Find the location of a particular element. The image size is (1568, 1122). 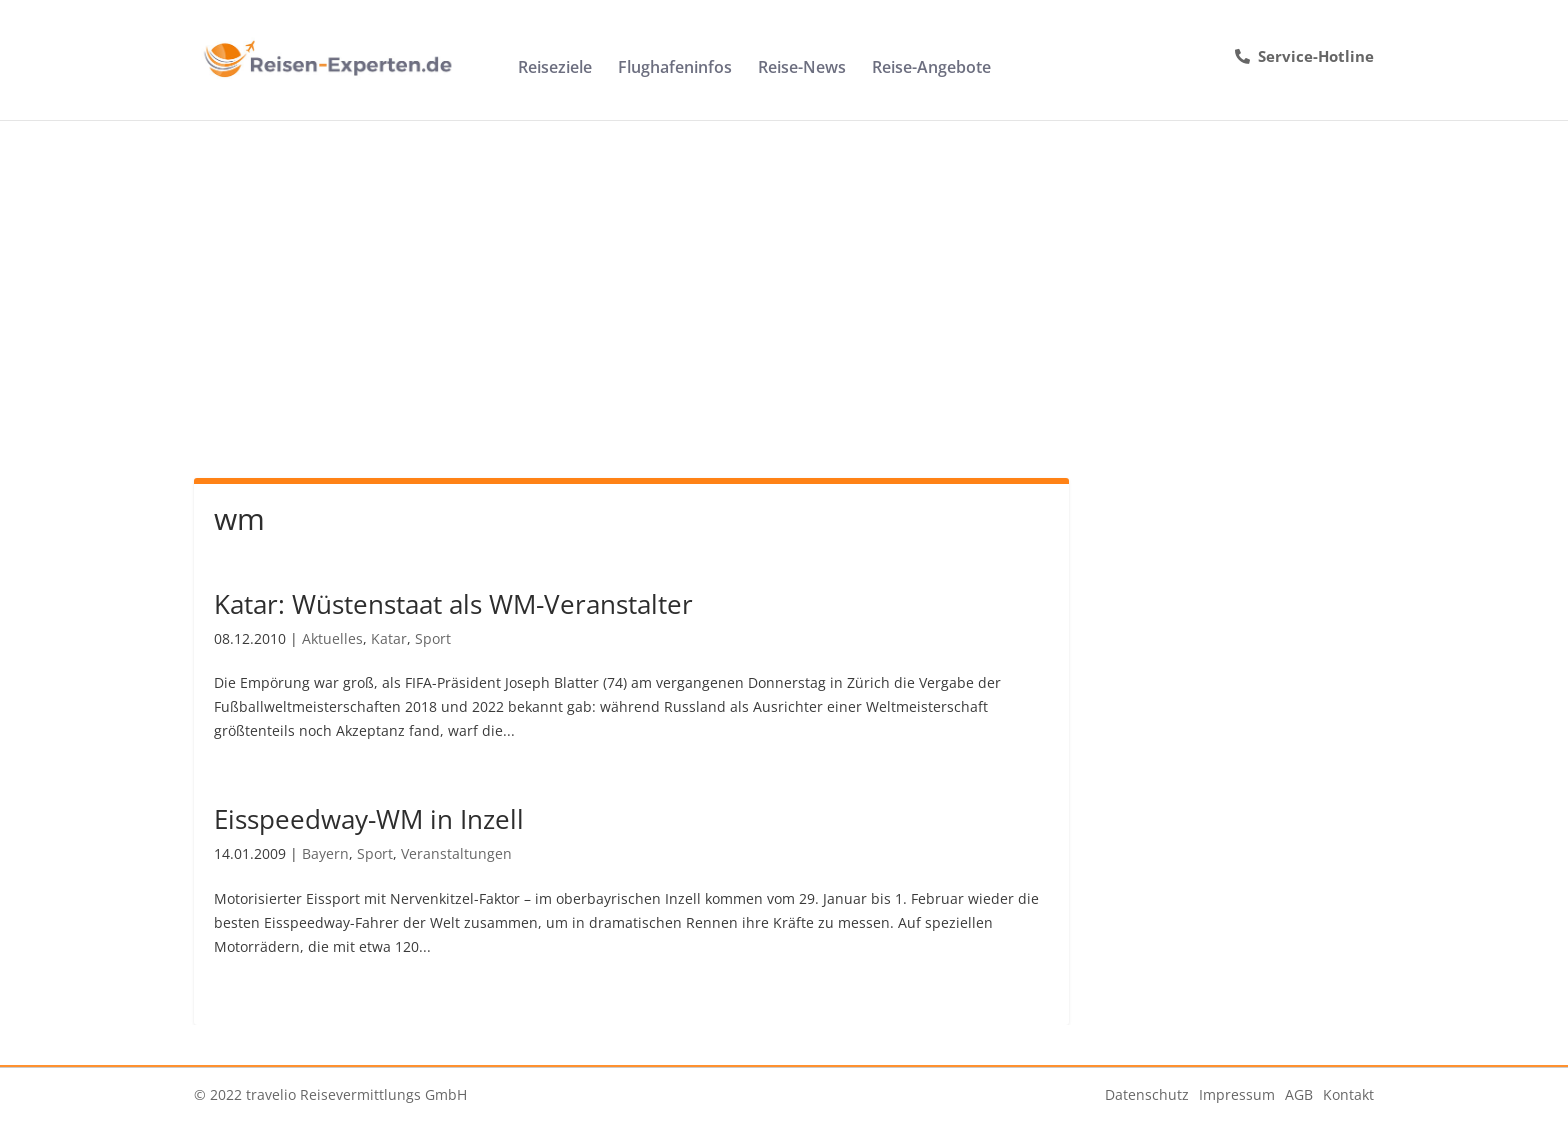

AGB is located at coordinates (1299, 1094).